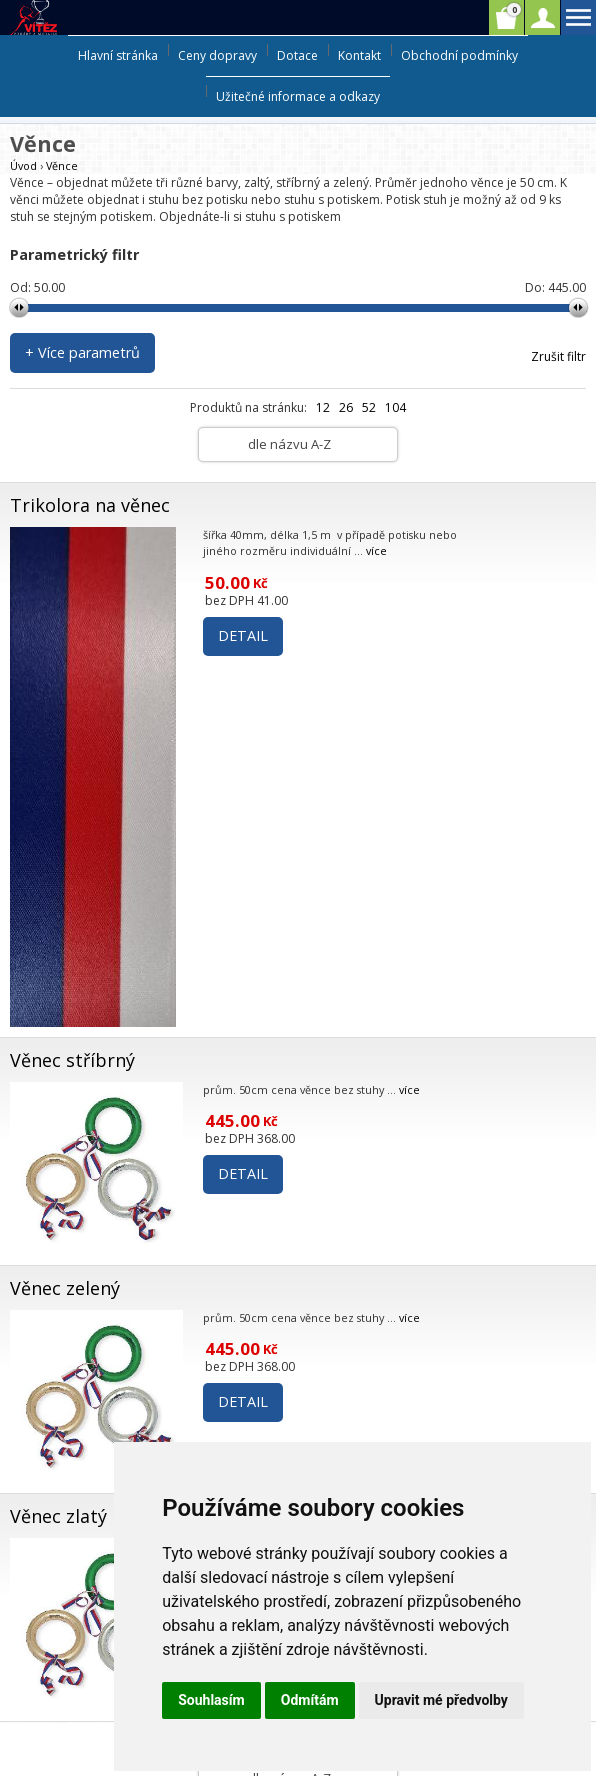 Image resolution: width=596 pixels, height=1776 pixels. I want to click on Obchodní podmínky, so click(459, 55).